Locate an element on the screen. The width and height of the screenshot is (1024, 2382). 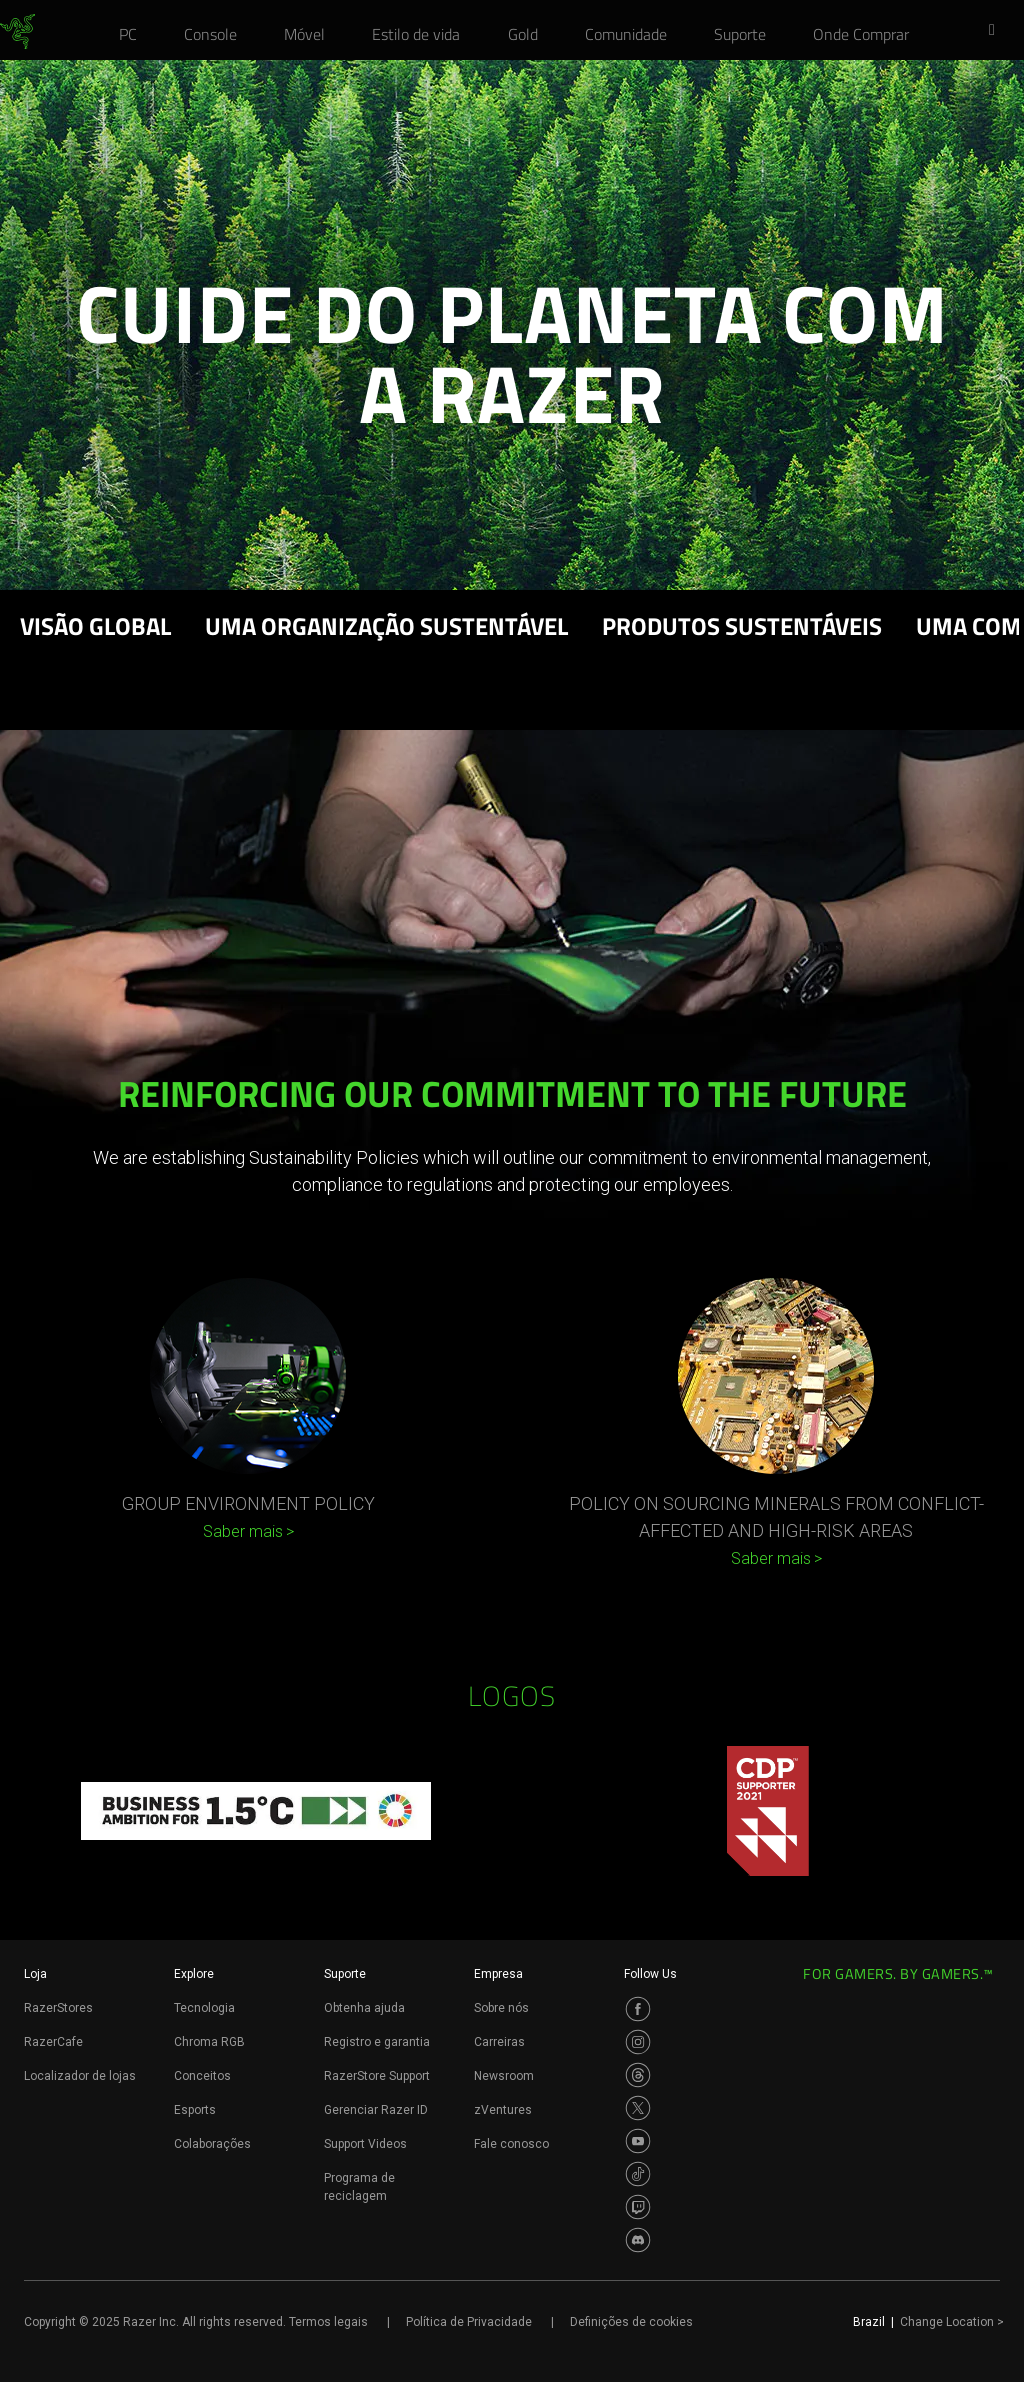
RazerStores is located at coordinates (58, 2008).